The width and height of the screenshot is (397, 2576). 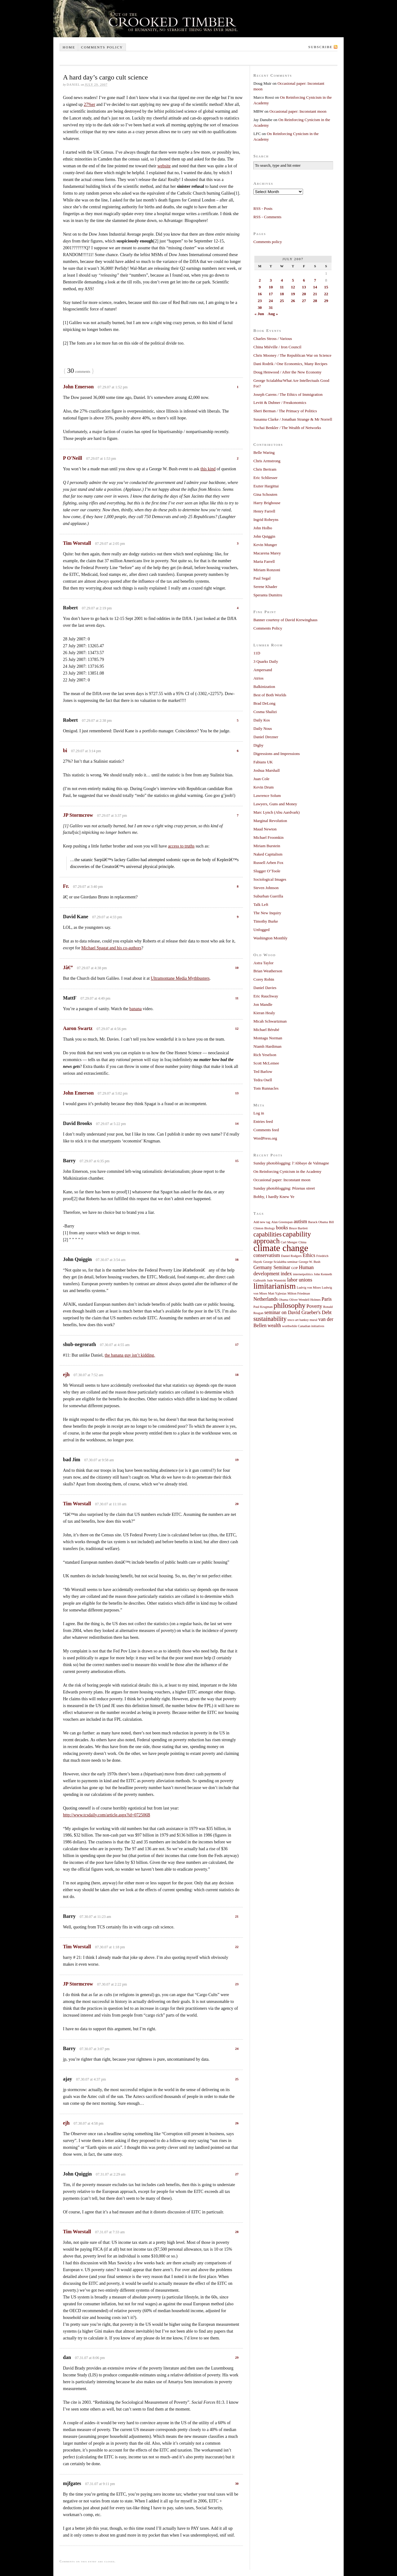 I want to click on 27 [Posts published on July 27, 2007], so click(x=304, y=300).